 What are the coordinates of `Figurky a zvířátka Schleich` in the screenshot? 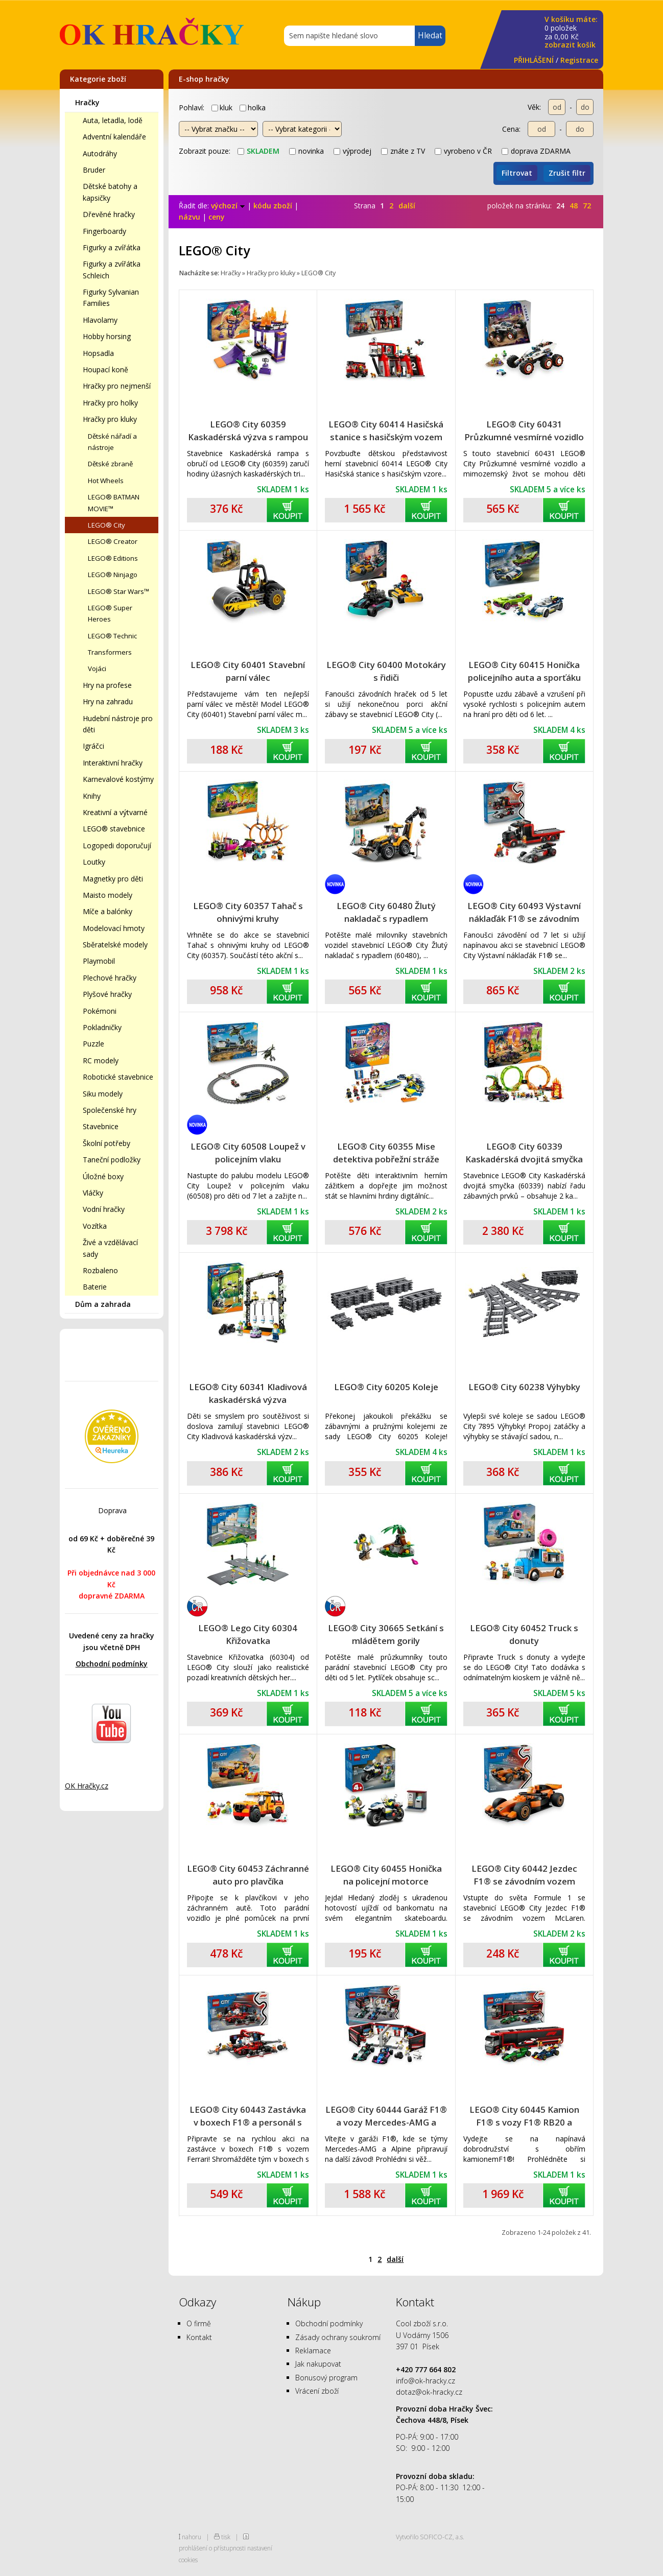 It's located at (111, 269).